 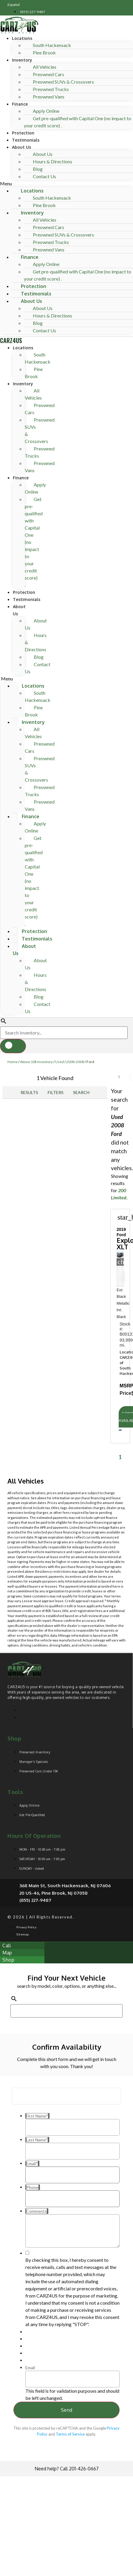 What do you see at coordinates (67, 2469) in the screenshot?
I see `Need help? Call 201-426-0667` at bounding box center [67, 2469].